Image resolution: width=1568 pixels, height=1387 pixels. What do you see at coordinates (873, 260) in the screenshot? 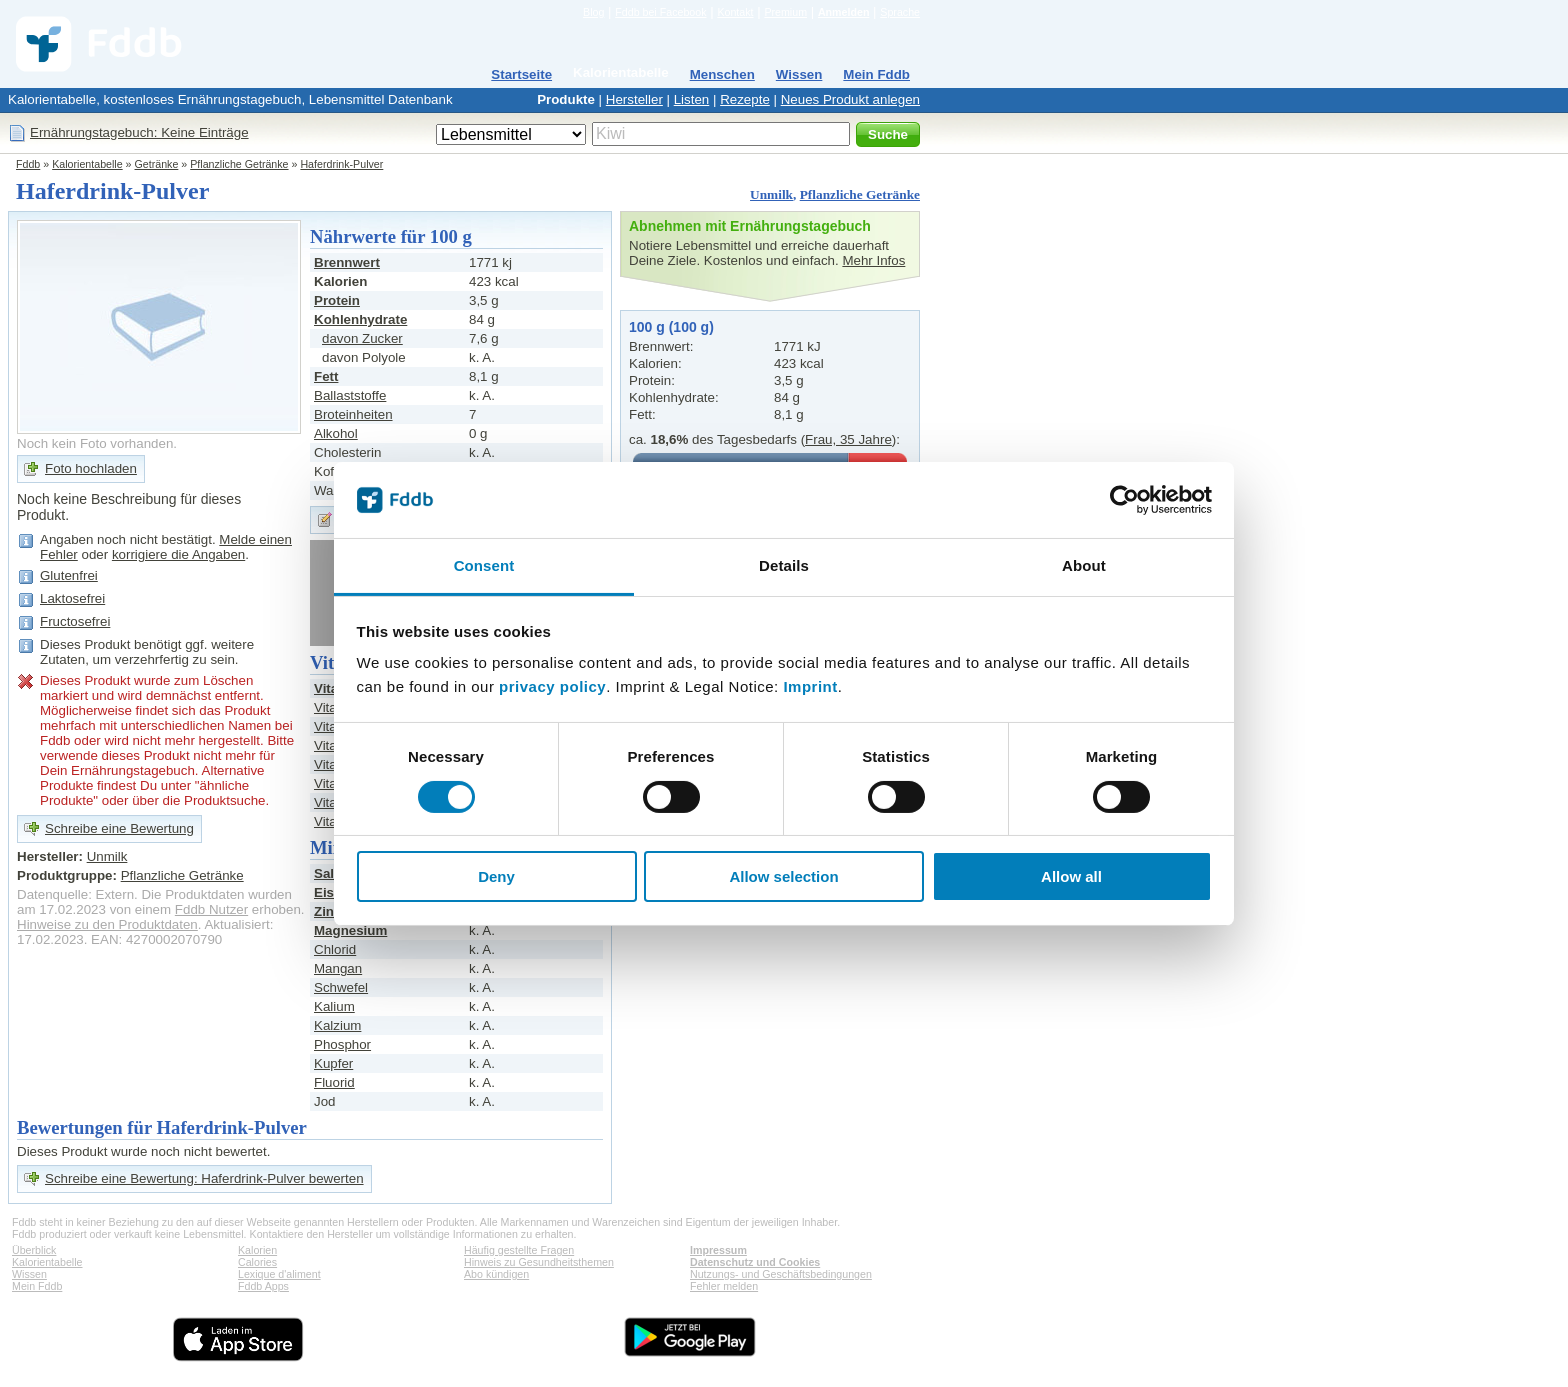
I see `Mehr Infos` at bounding box center [873, 260].